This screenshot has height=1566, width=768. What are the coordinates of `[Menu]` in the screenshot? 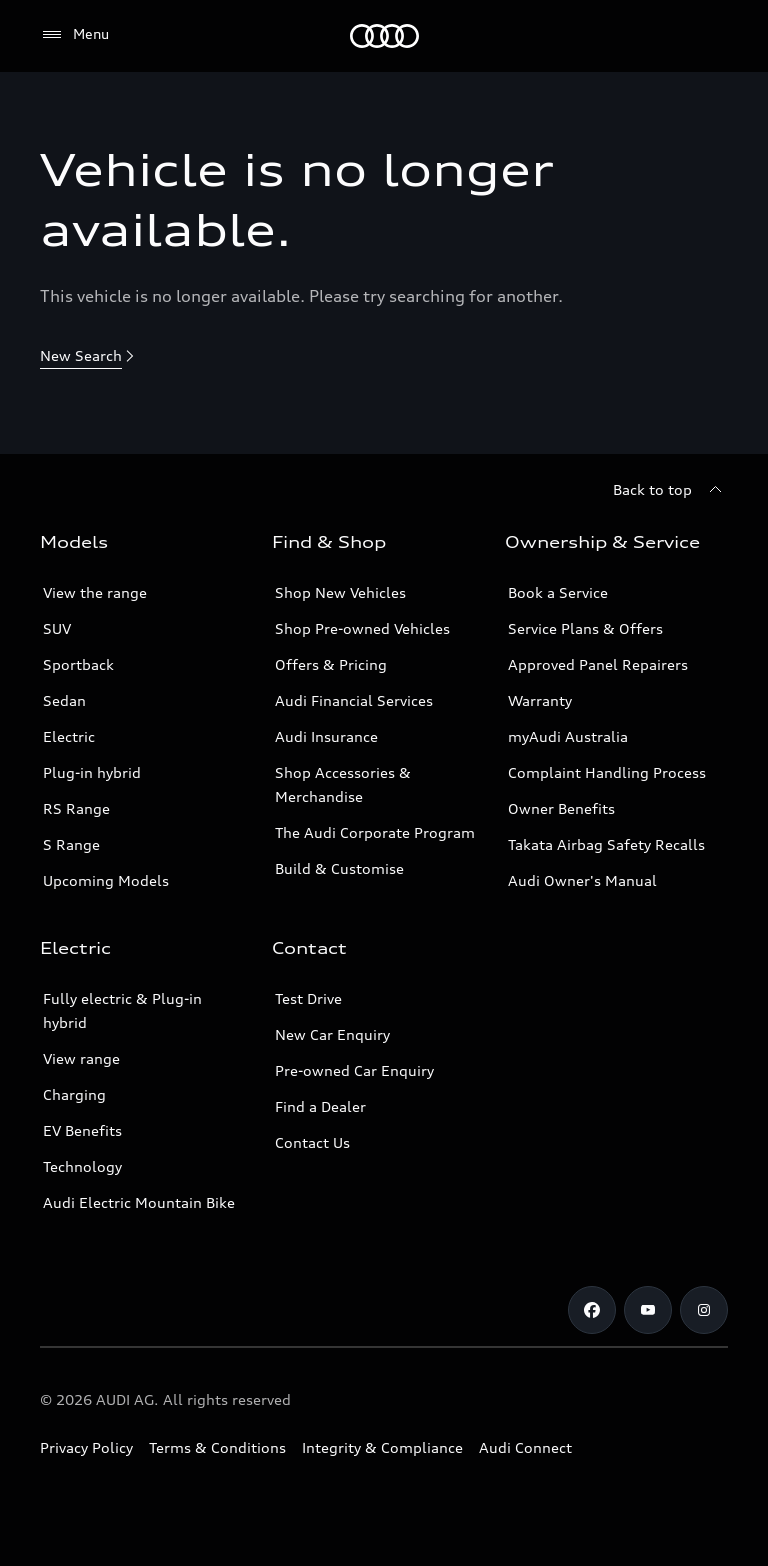 It's located at (384, 36).